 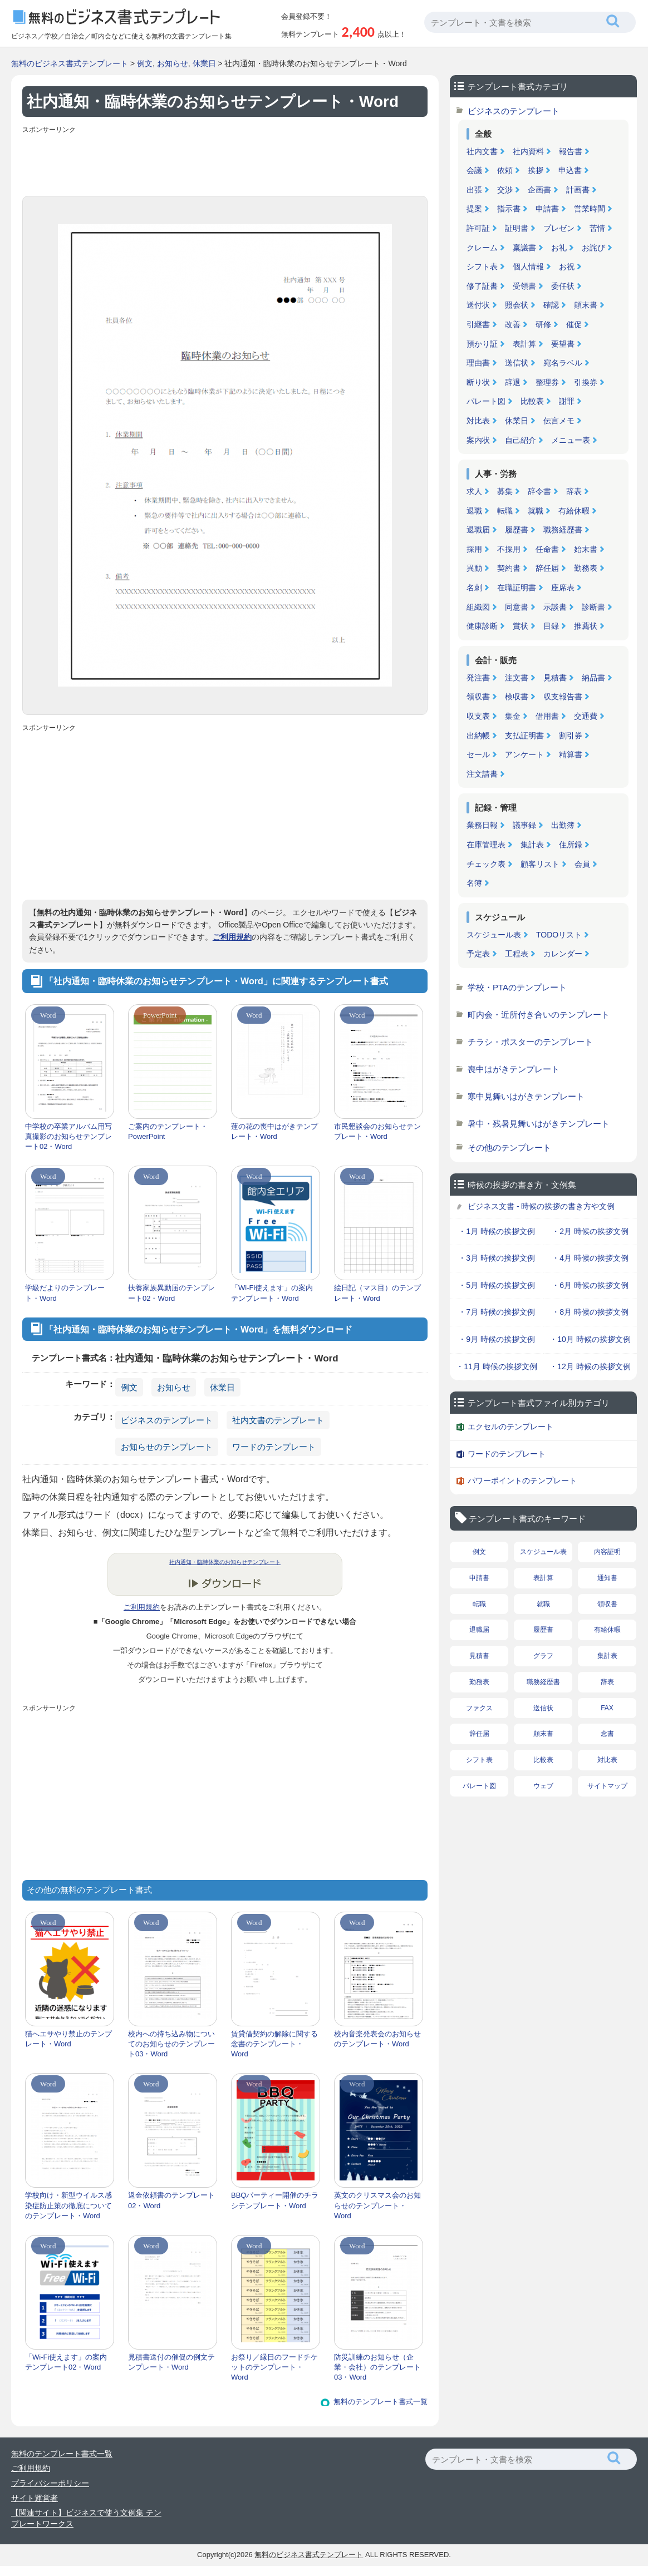 What do you see at coordinates (516, 304) in the screenshot?
I see `照会状` at bounding box center [516, 304].